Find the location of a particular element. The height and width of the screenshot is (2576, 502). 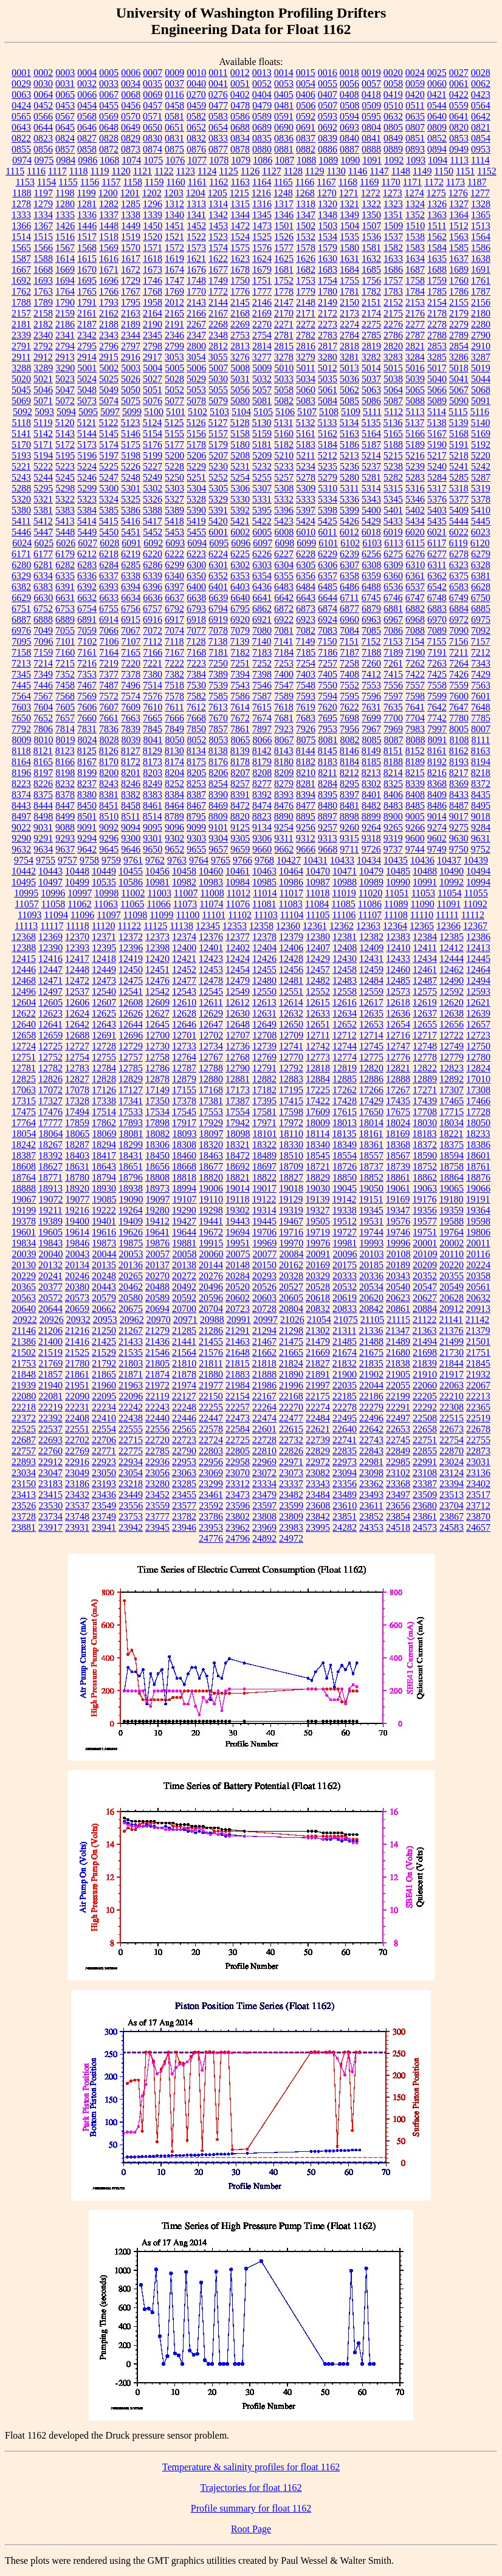

6279 is located at coordinates (480, 554).